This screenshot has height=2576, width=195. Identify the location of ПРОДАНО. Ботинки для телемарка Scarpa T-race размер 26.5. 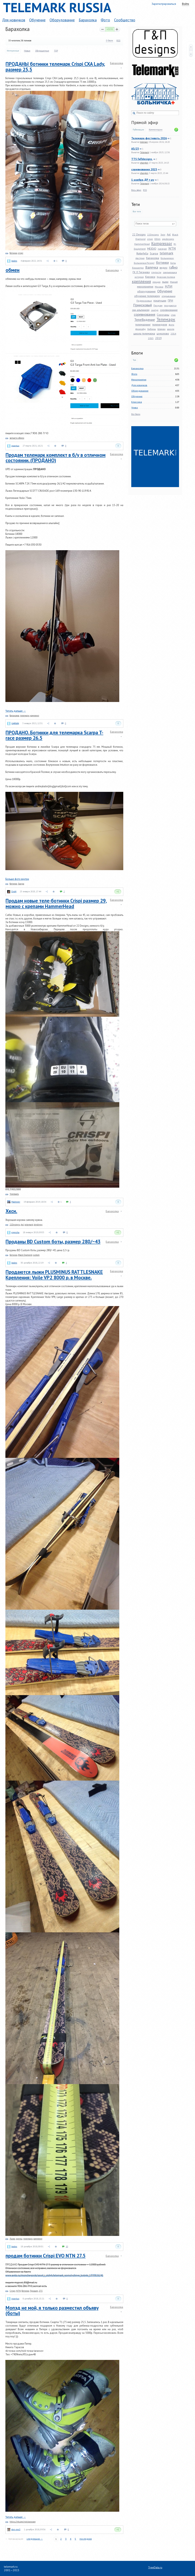
(54, 735).